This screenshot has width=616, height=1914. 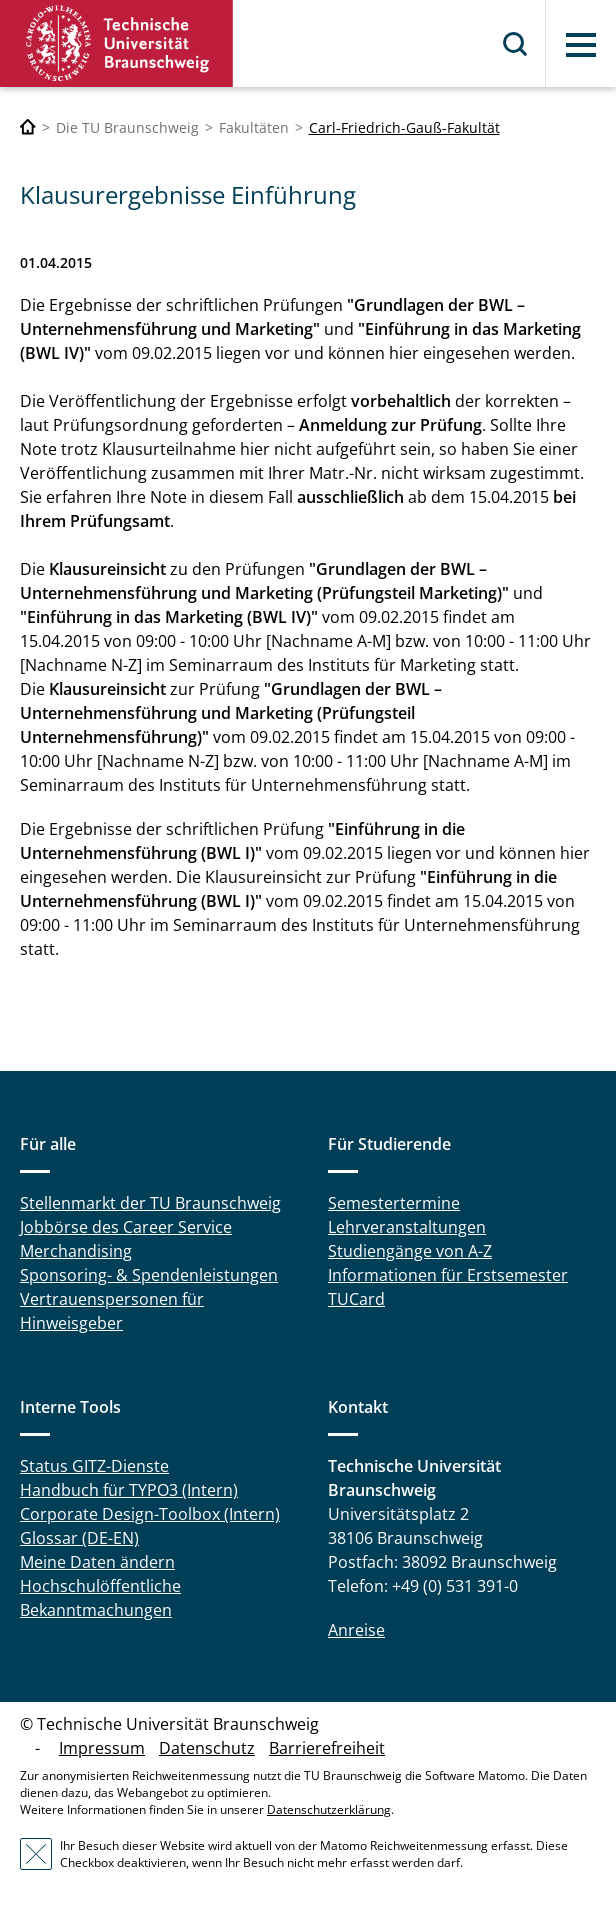 I want to click on Informationen für Erstsemester, so click(x=448, y=1275).